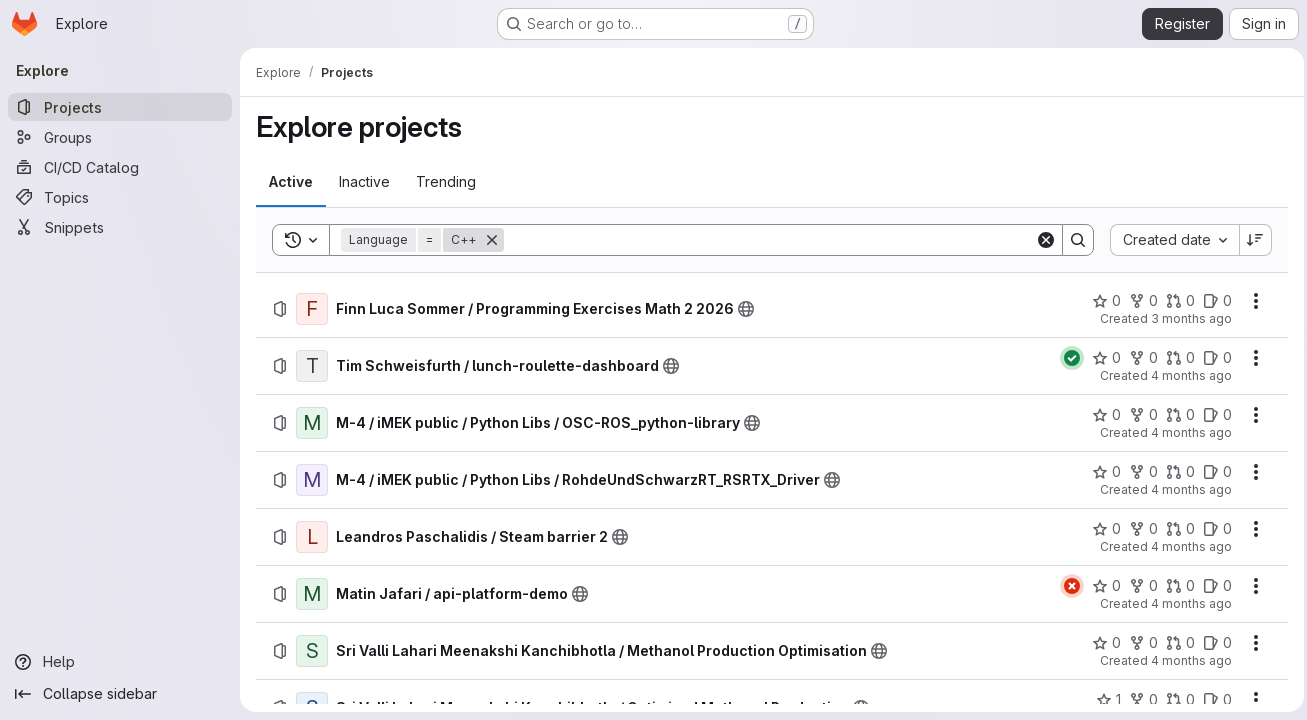 This screenshot has width=1307, height=720. Describe the element at coordinates (1186, 318) in the screenshot. I see `3 months ago [Friday, April 10, 2026 at 6:30:46 AM UTC]` at that location.